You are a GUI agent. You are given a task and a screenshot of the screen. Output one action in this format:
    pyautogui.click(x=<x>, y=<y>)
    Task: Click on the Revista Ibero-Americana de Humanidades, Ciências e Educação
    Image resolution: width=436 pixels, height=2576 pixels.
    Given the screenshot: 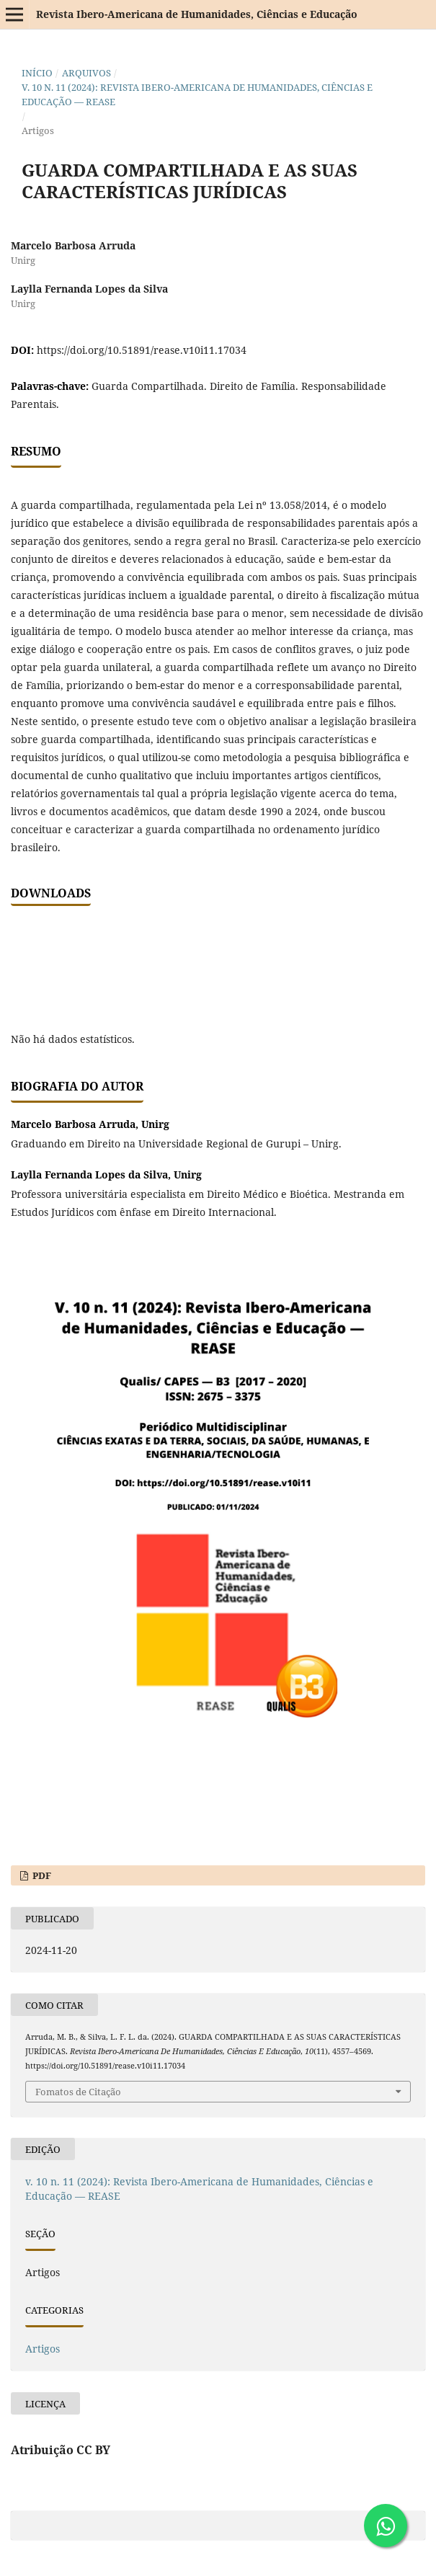 What is the action you would take?
    pyautogui.click(x=196, y=14)
    